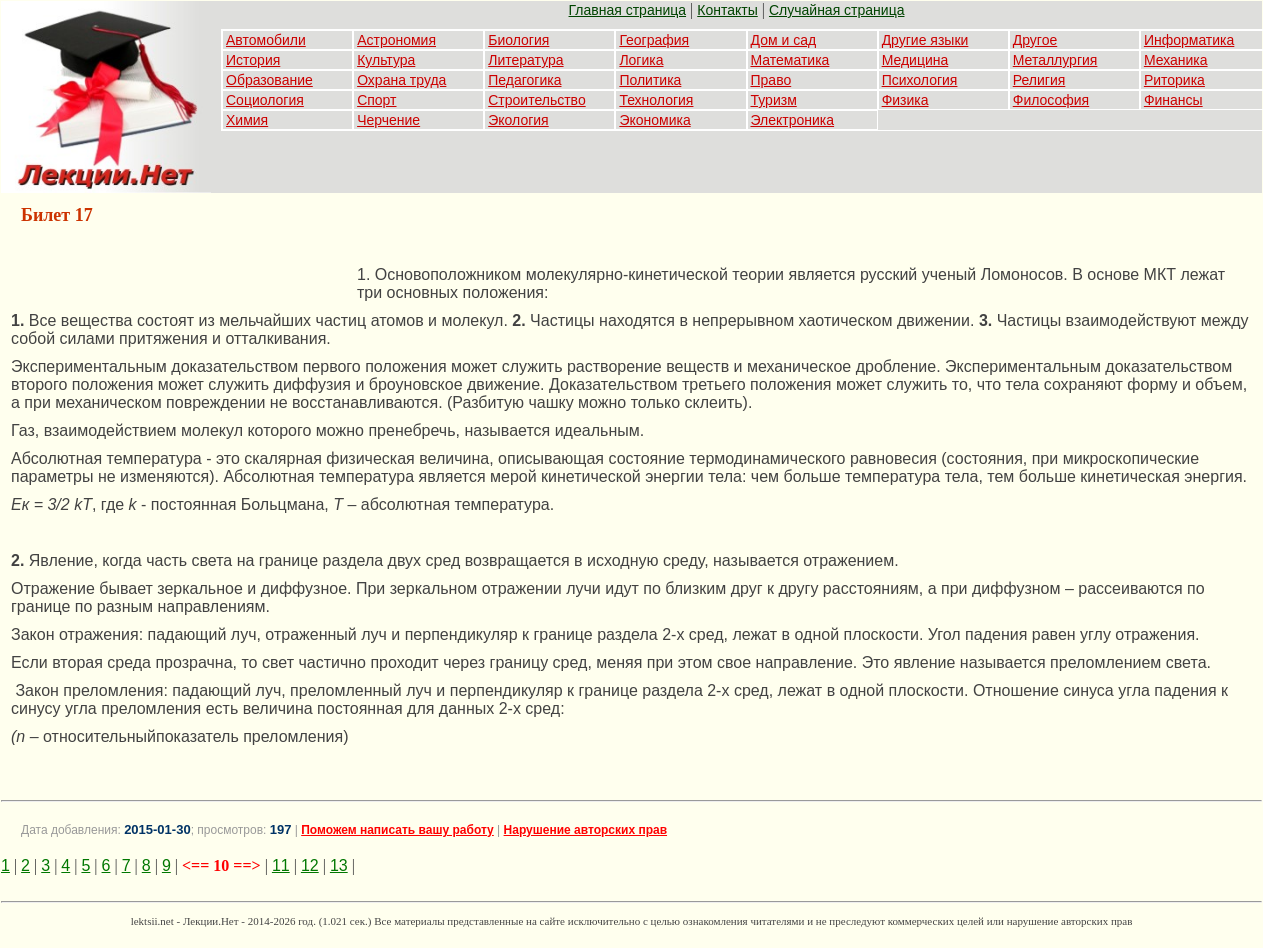  I want to click on Механика, so click(1176, 60).